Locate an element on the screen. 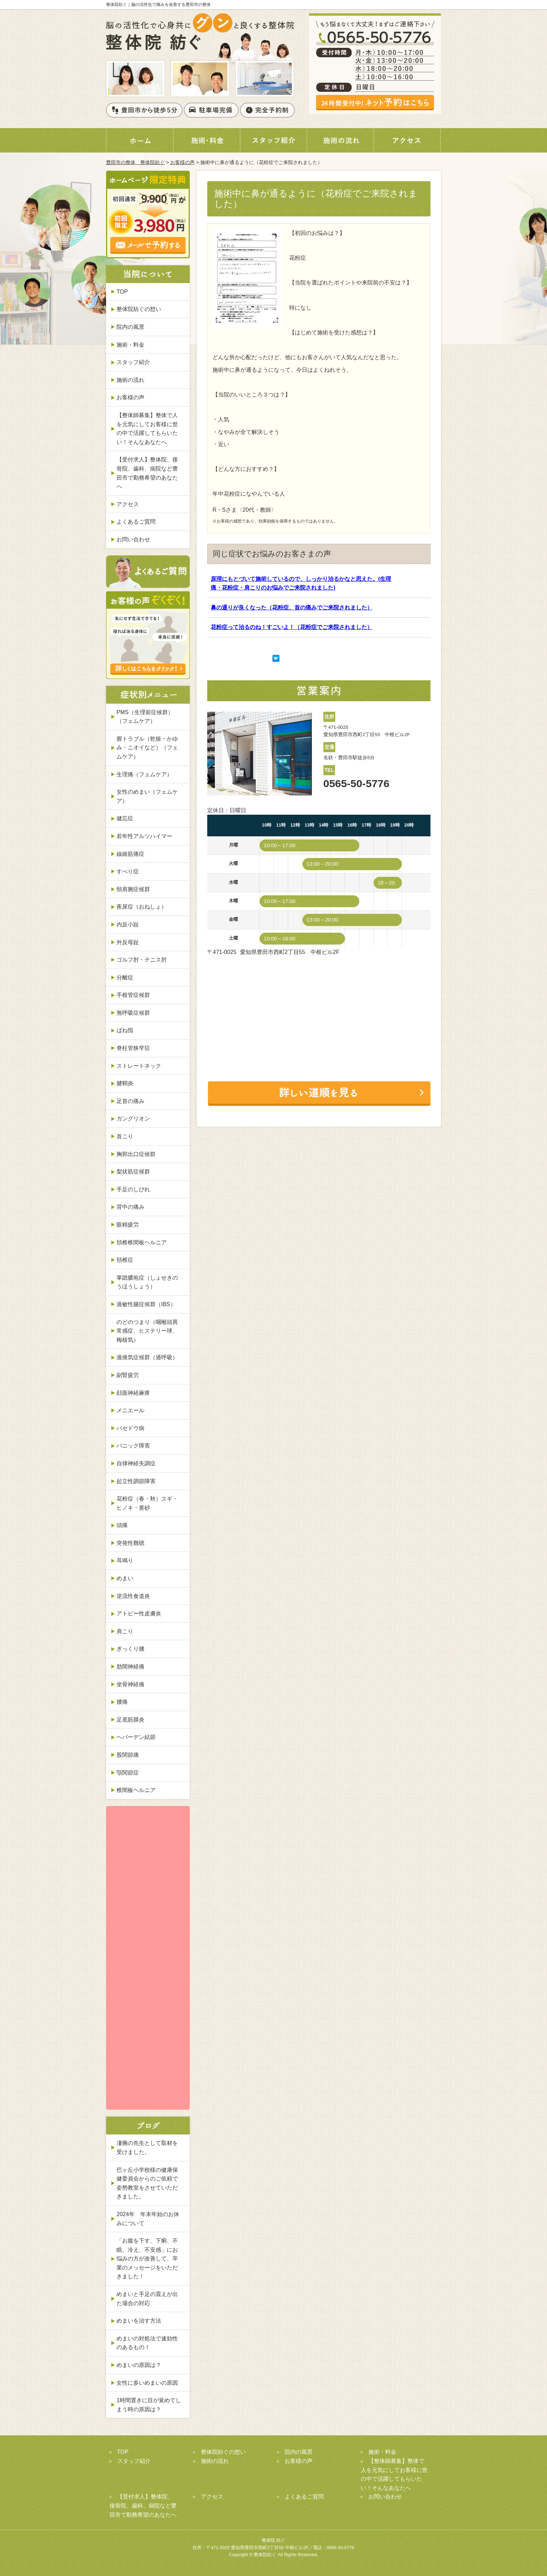 This screenshot has width=547, height=2576. よくあるご質問 is located at coordinates (136, 522).